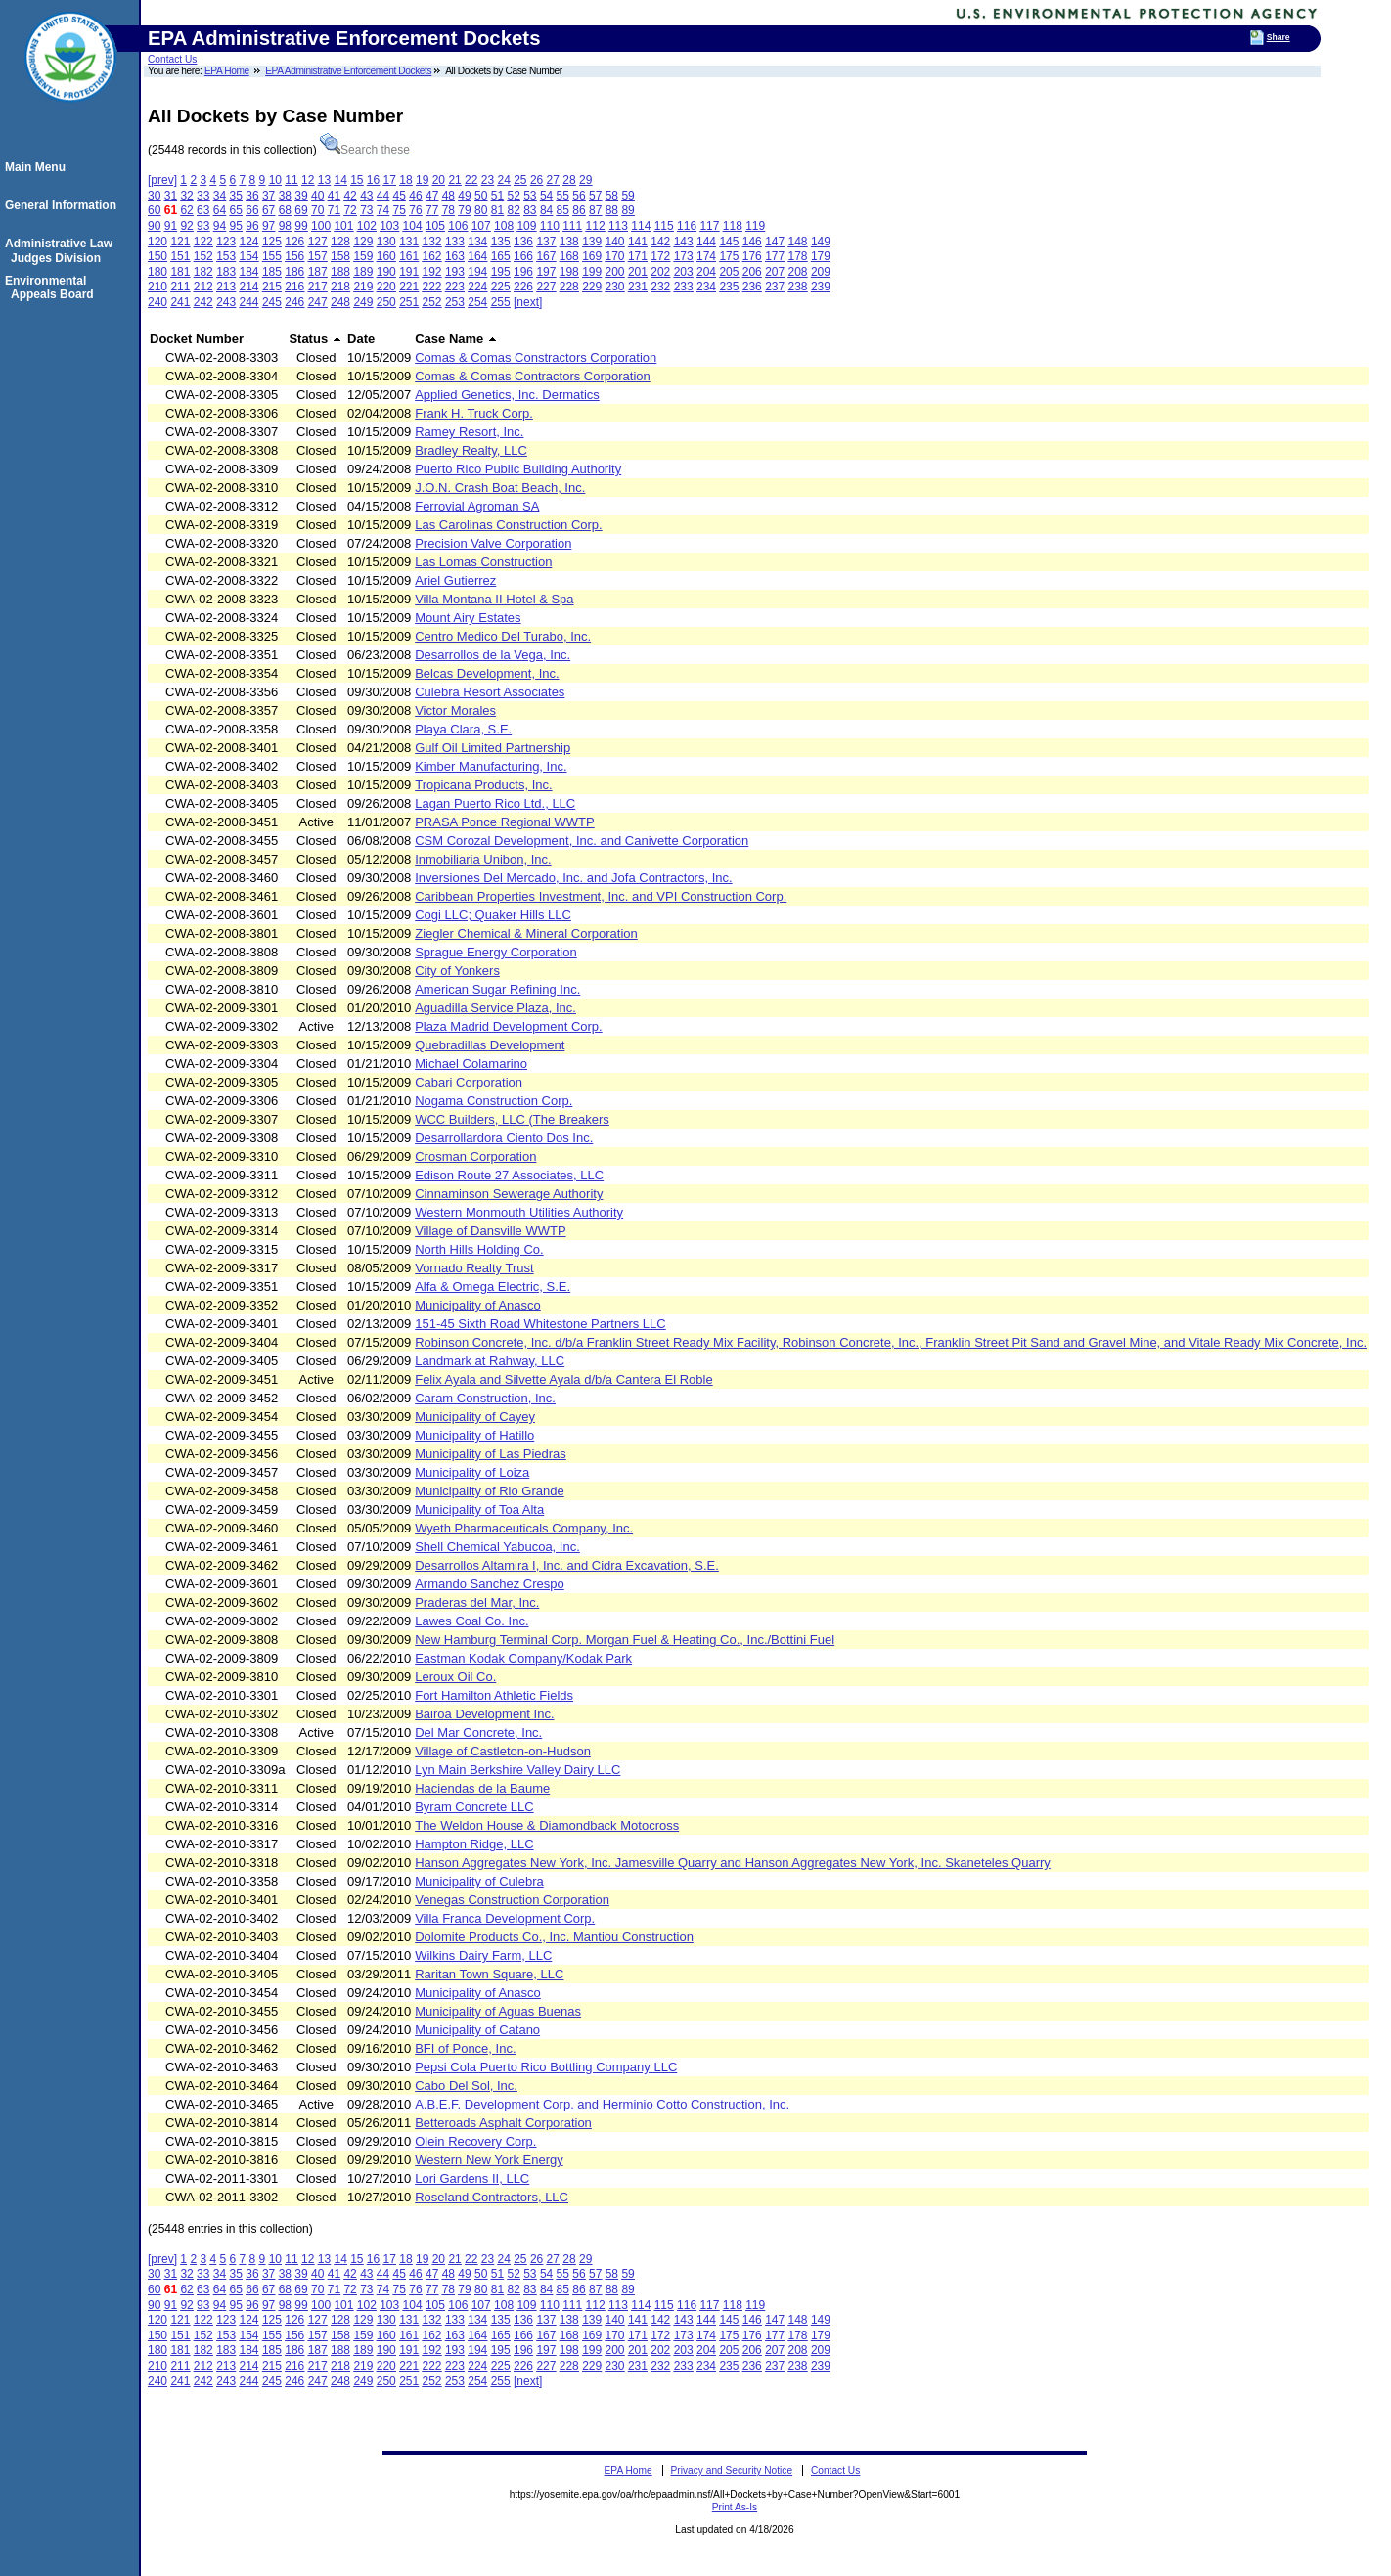 This screenshot has width=1391, height=2576. I want to click on The Weldon House & Diamondback Motocross, so click(547, 1825).